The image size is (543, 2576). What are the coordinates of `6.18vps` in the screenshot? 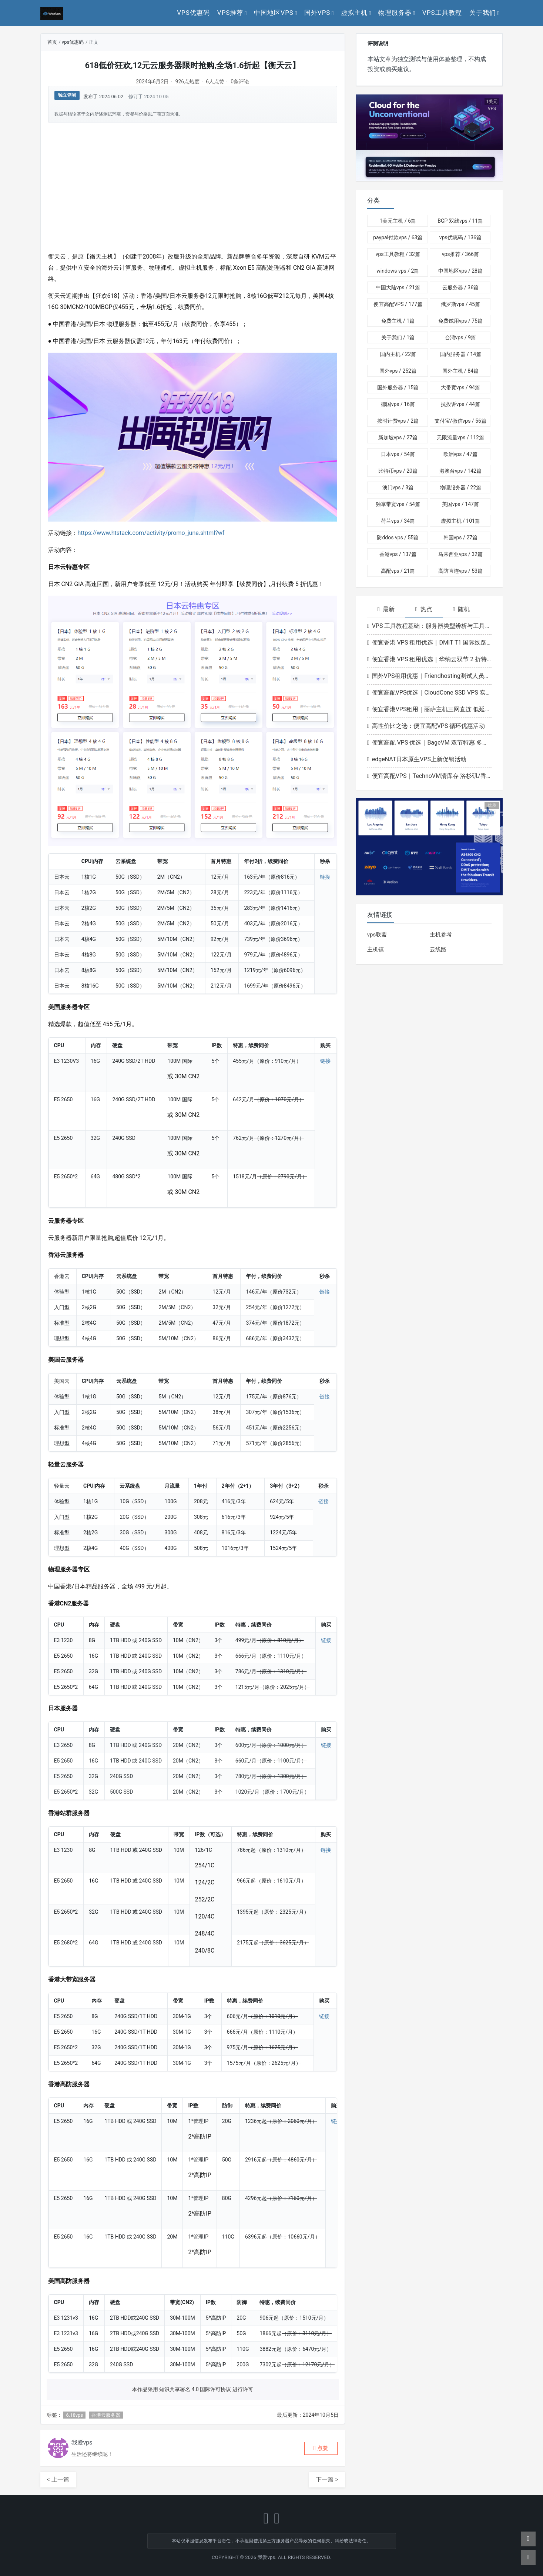 It's located at (74, 2415).